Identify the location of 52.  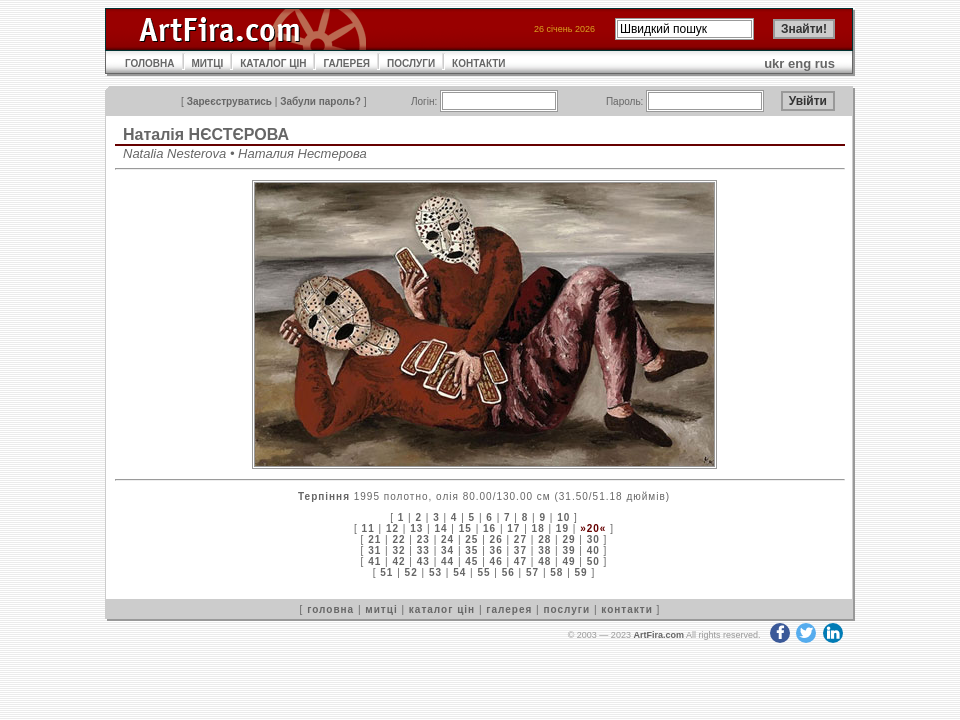
(411, 572).